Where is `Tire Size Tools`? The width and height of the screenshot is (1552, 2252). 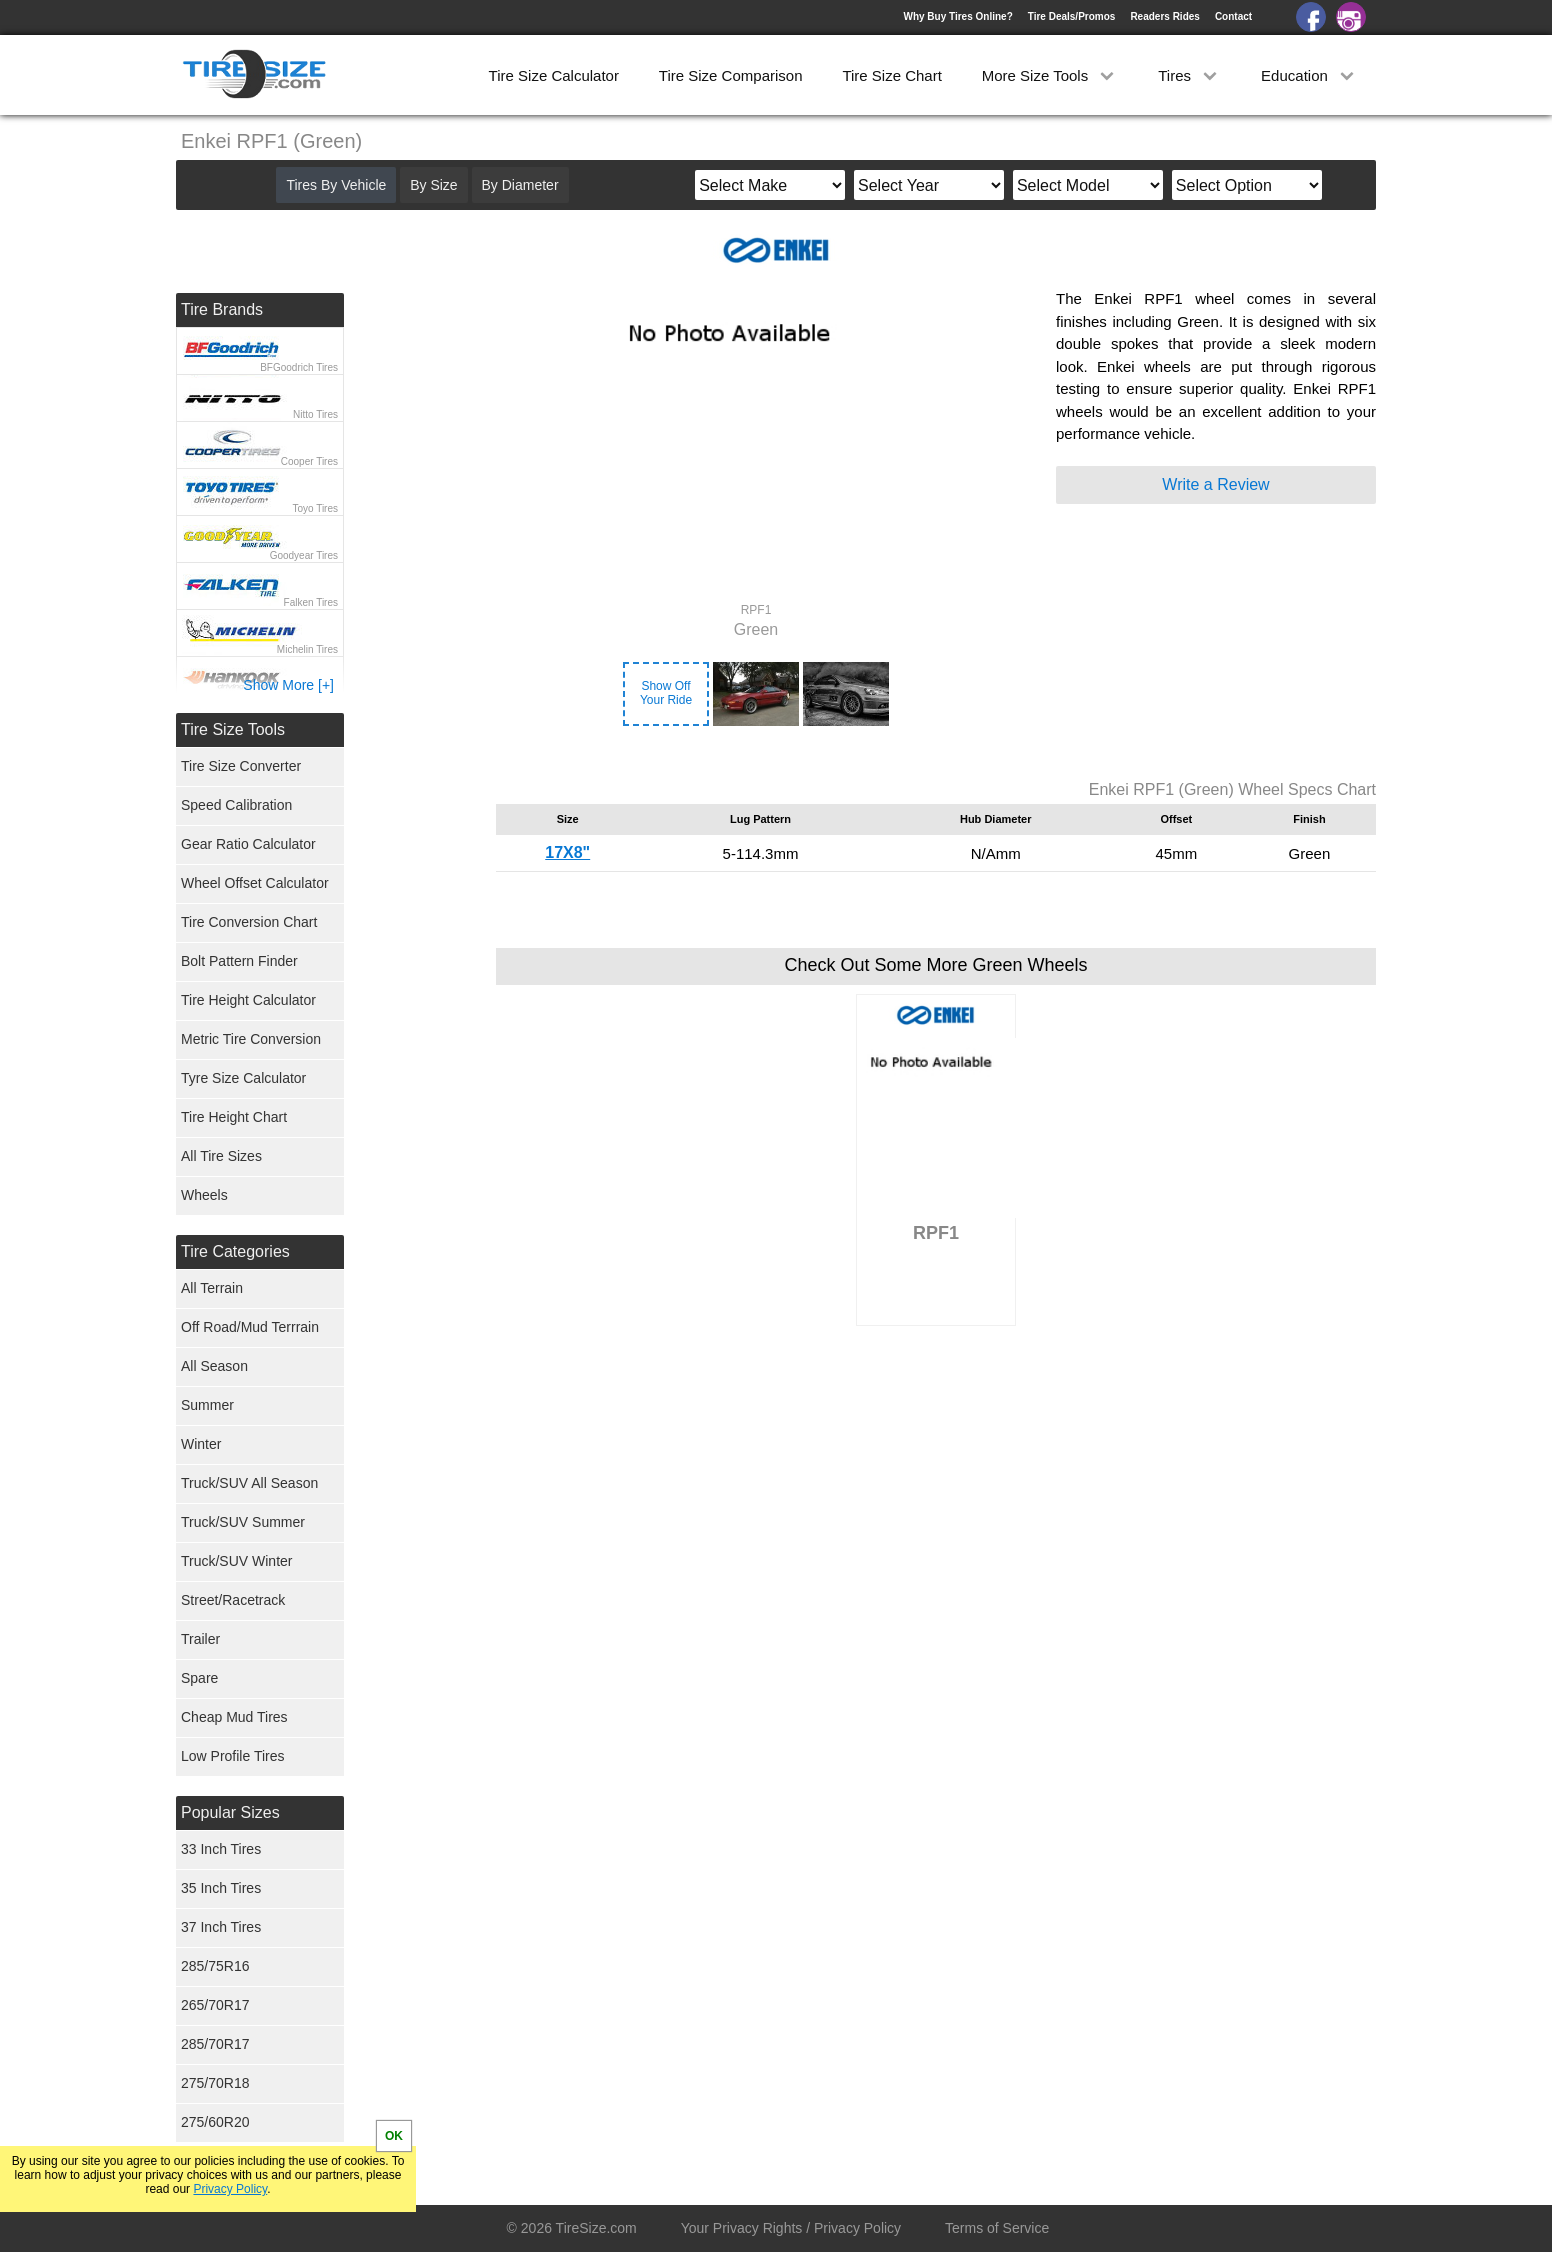
Tire Size Tools is located at coordinates (233, 729).